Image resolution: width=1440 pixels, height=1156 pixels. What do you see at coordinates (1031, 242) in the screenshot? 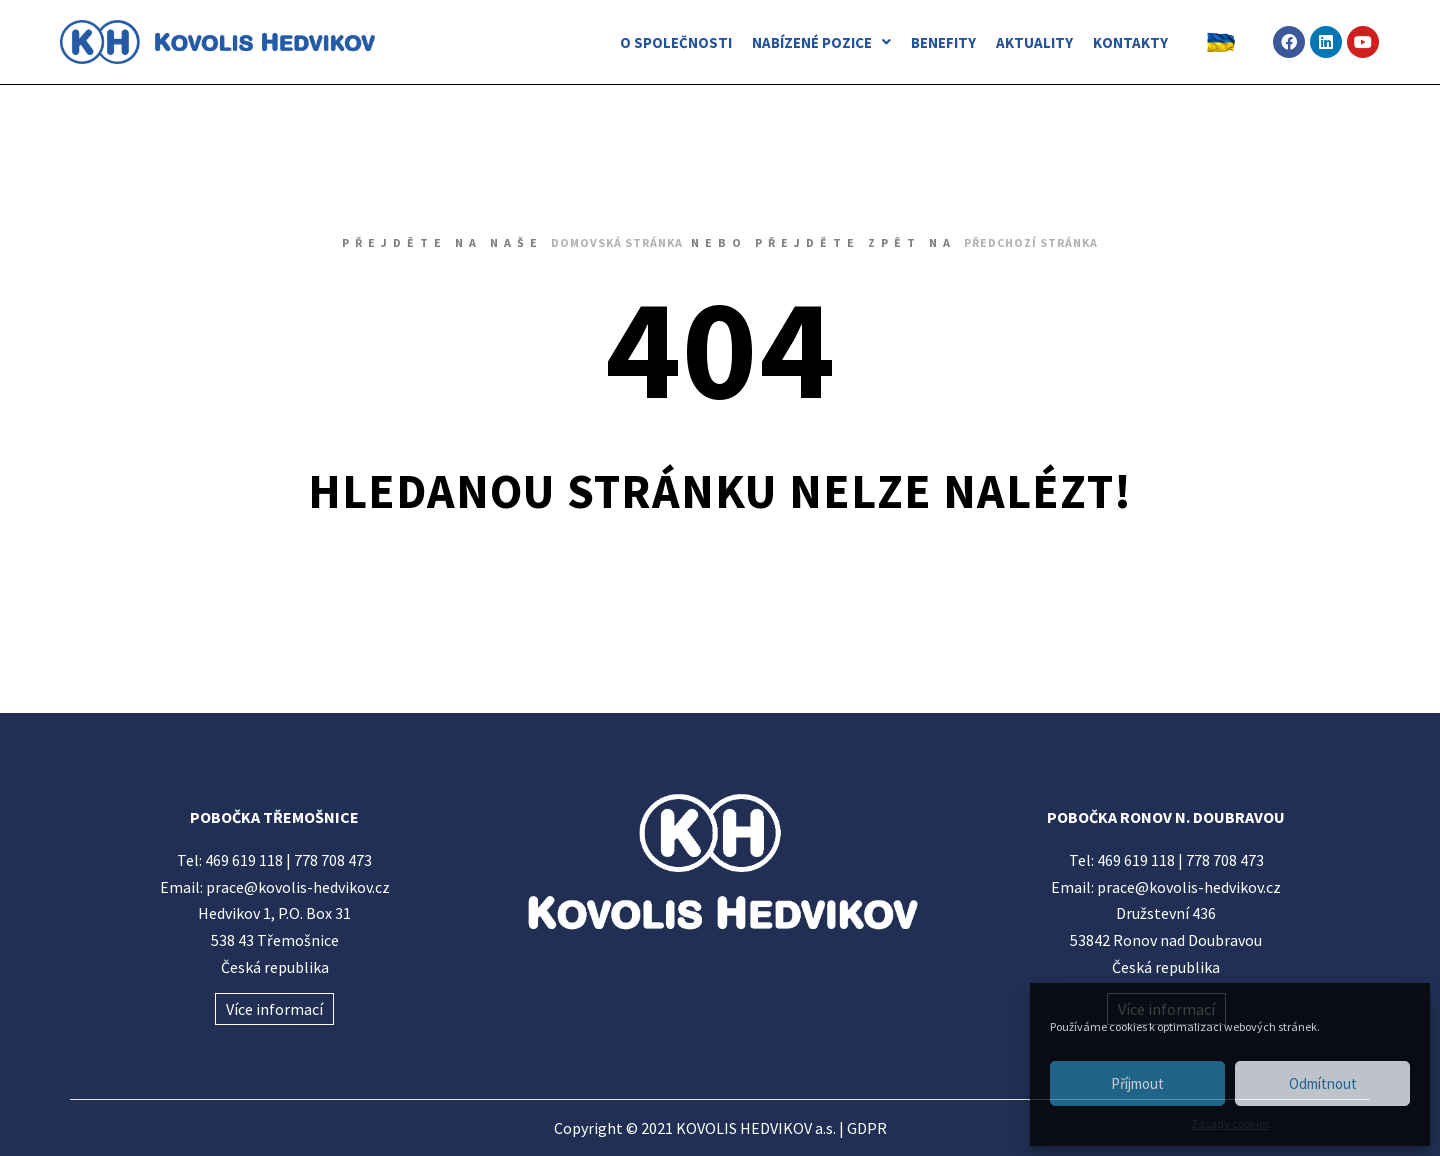
I see `předchozí stránka` at bounding box center [1031, 242].